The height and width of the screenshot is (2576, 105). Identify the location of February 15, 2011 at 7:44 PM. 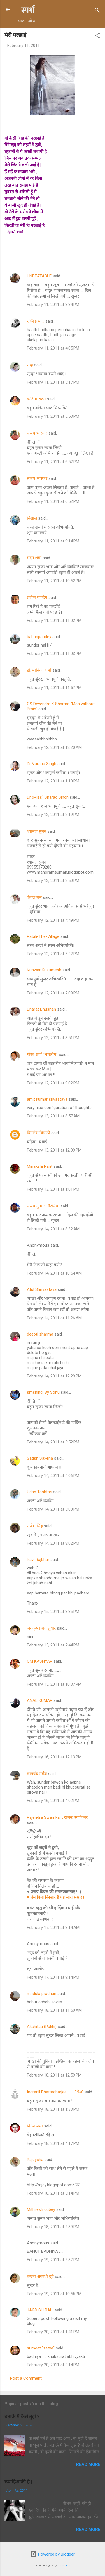
(53, 1645).